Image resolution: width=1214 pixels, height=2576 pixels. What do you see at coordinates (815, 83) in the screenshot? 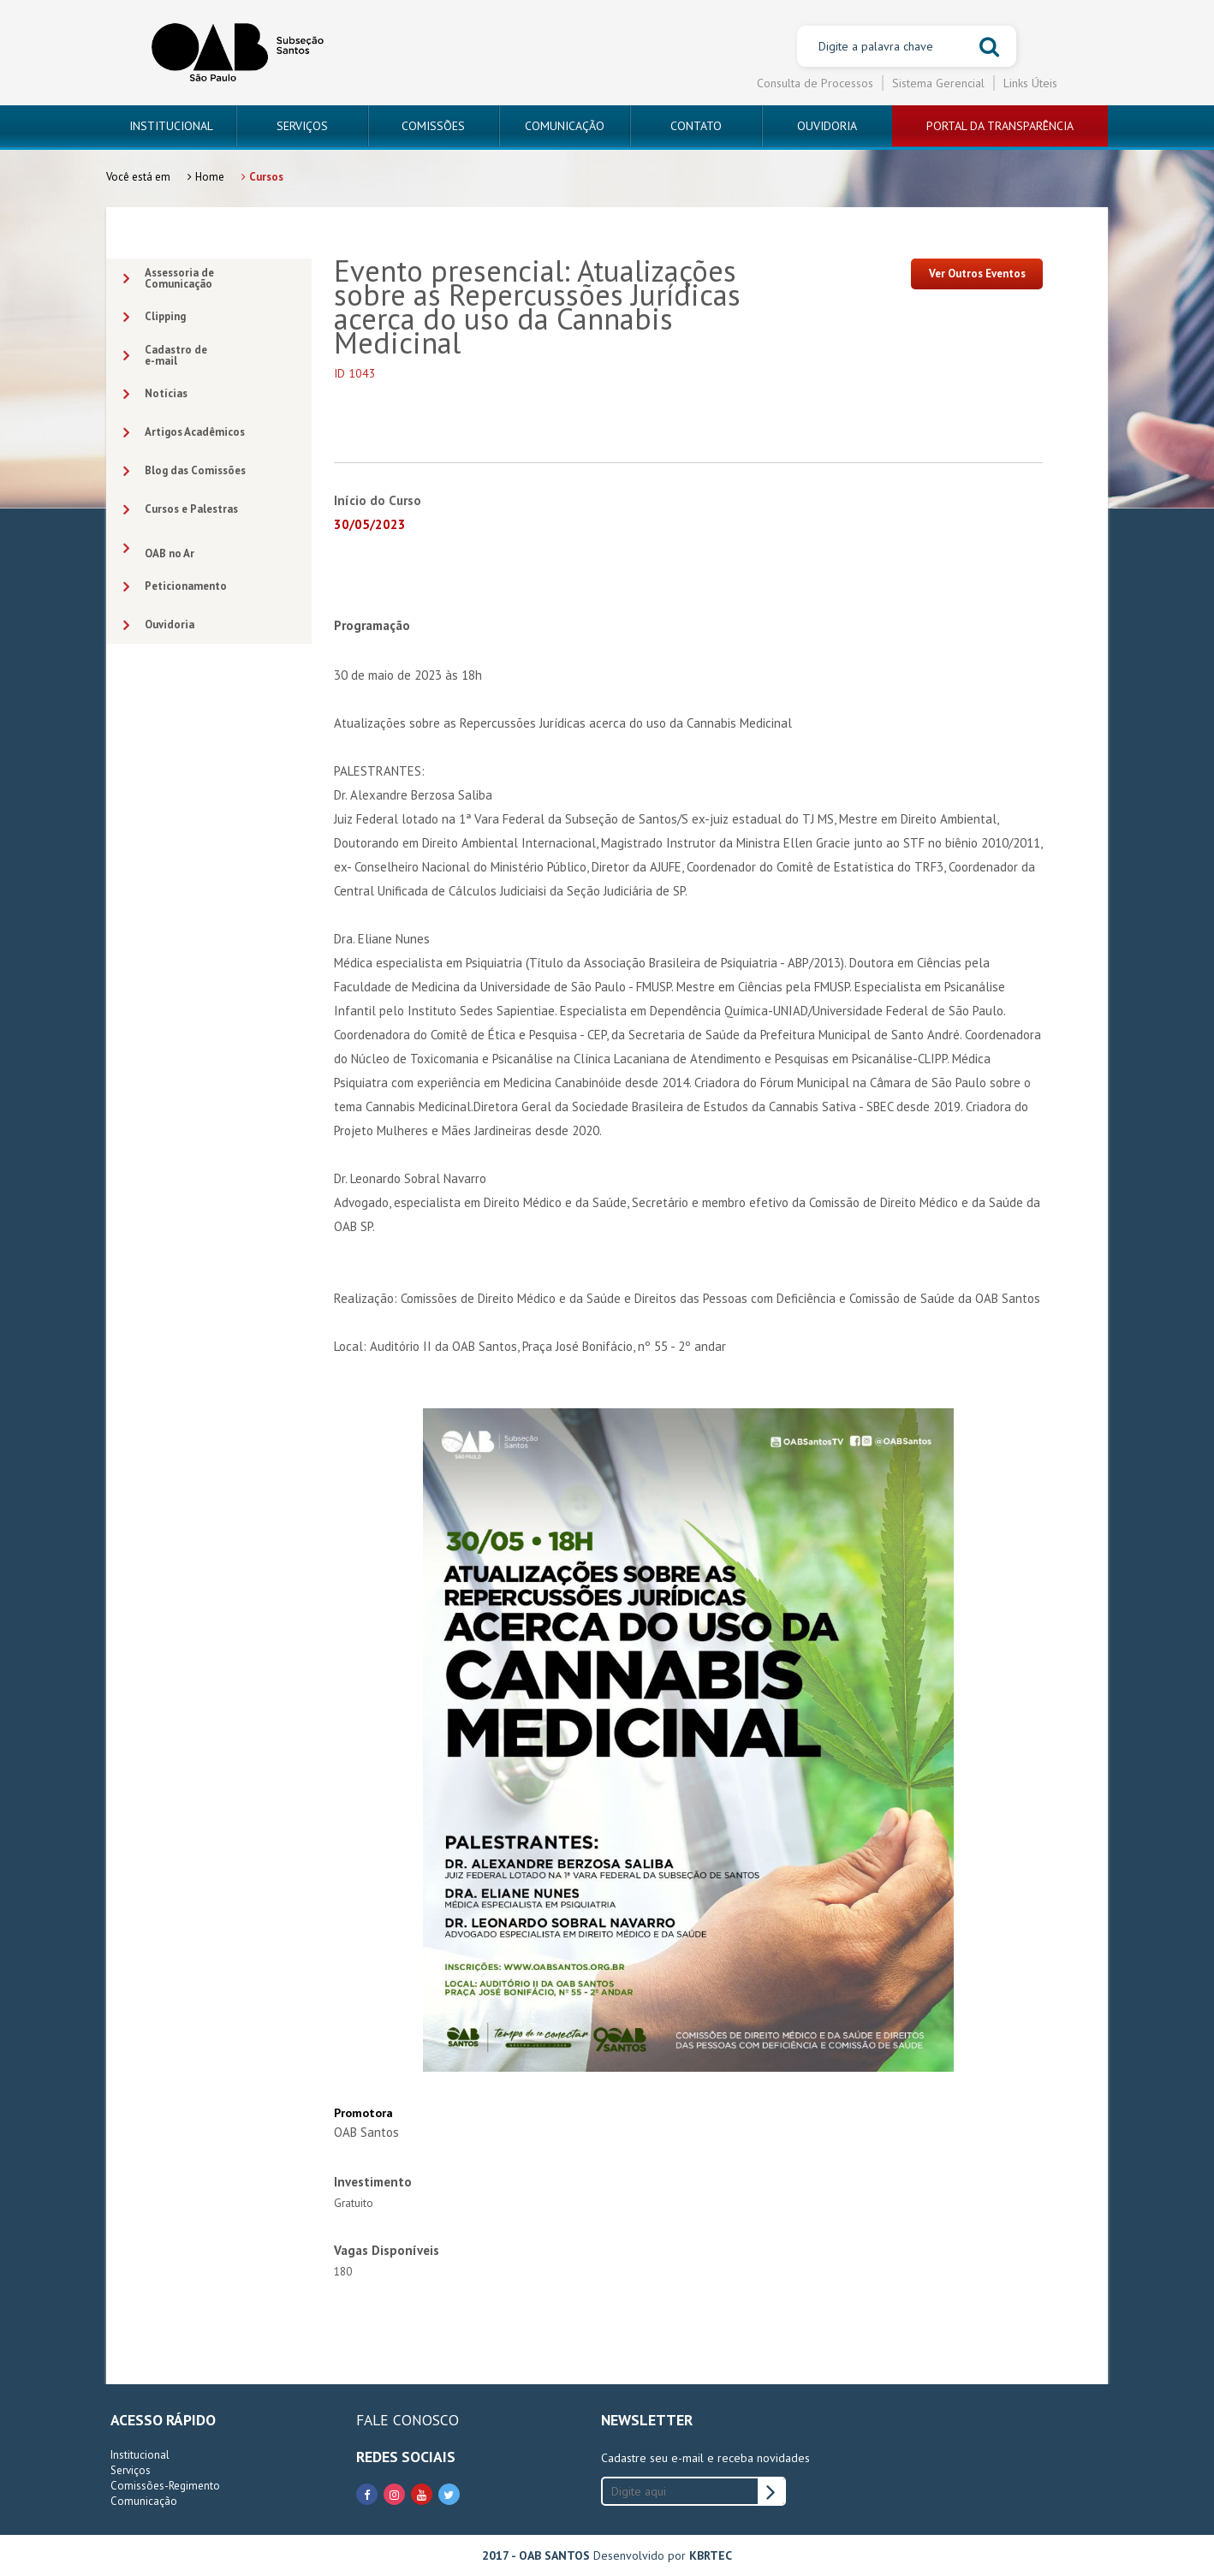
I see `Consulta de Processos` at bounding box center [815, 83].